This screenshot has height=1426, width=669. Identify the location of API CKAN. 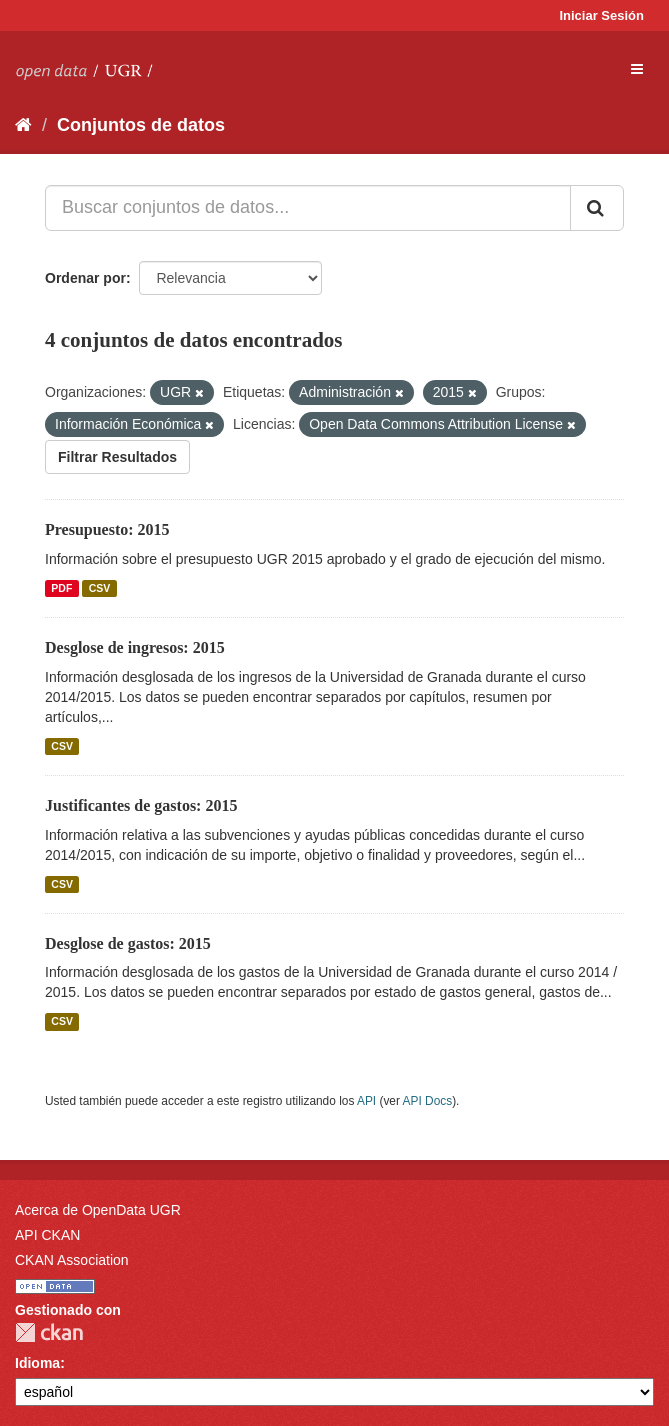
(47, 1235).